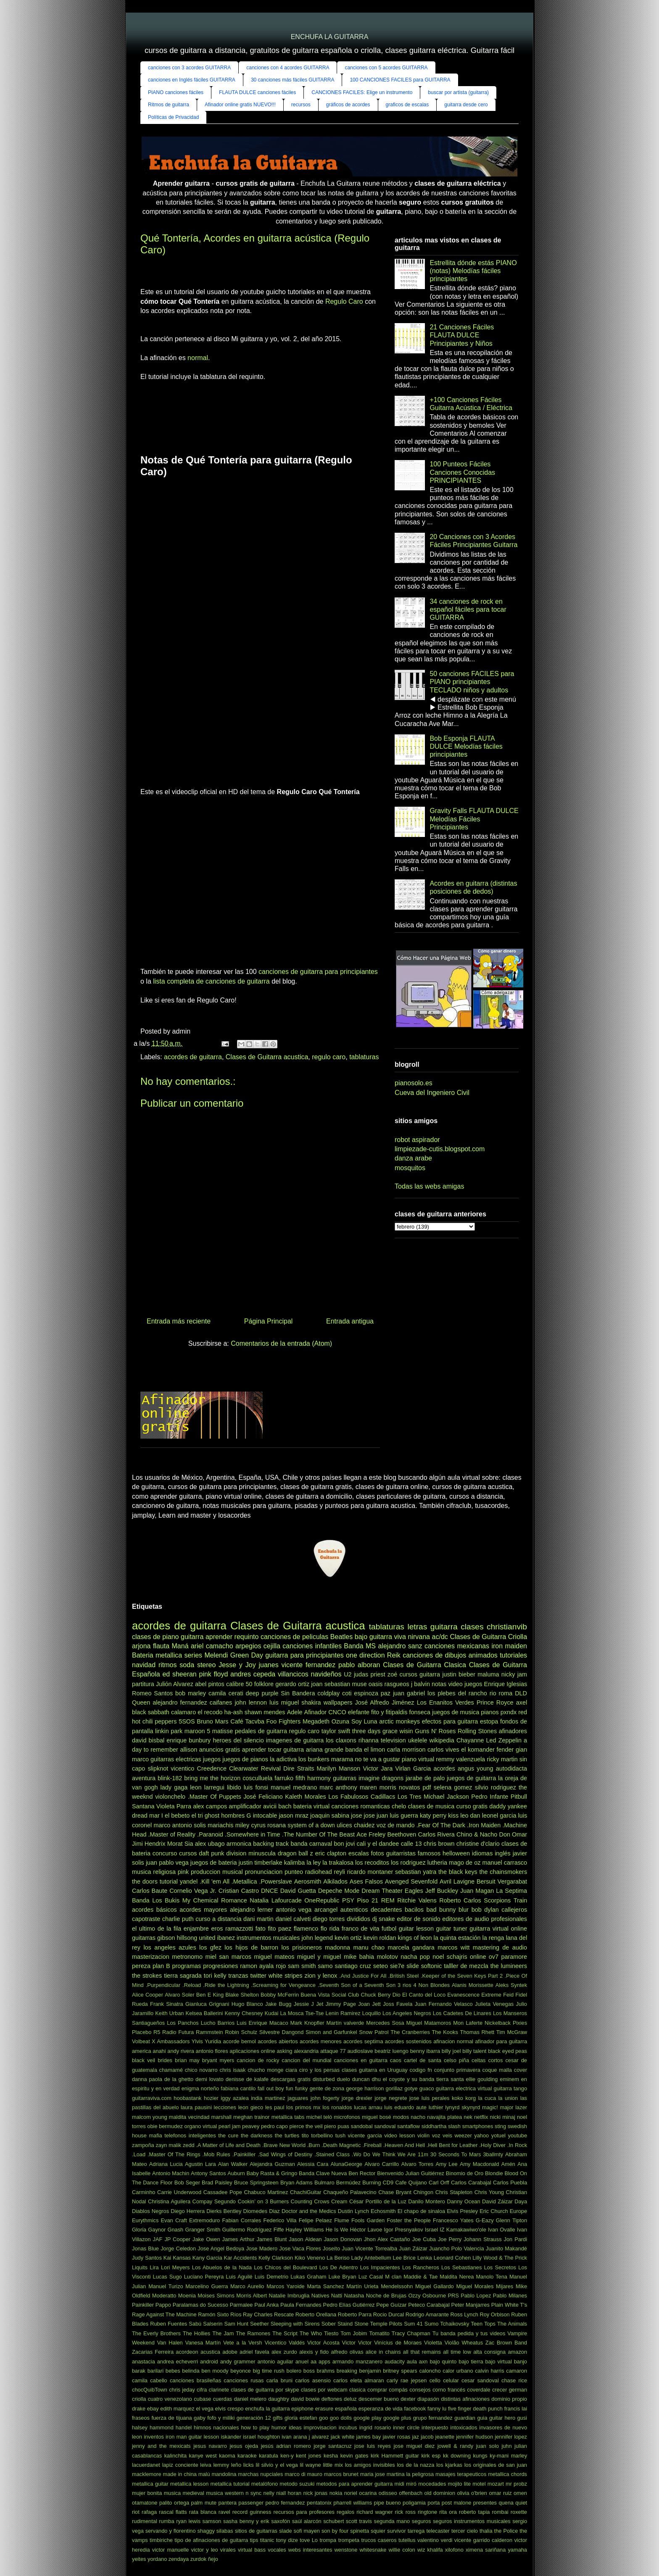 The width and height of the screenshot is (659, 2576). I want to click on metodo suzuki, so click(296, 2484).